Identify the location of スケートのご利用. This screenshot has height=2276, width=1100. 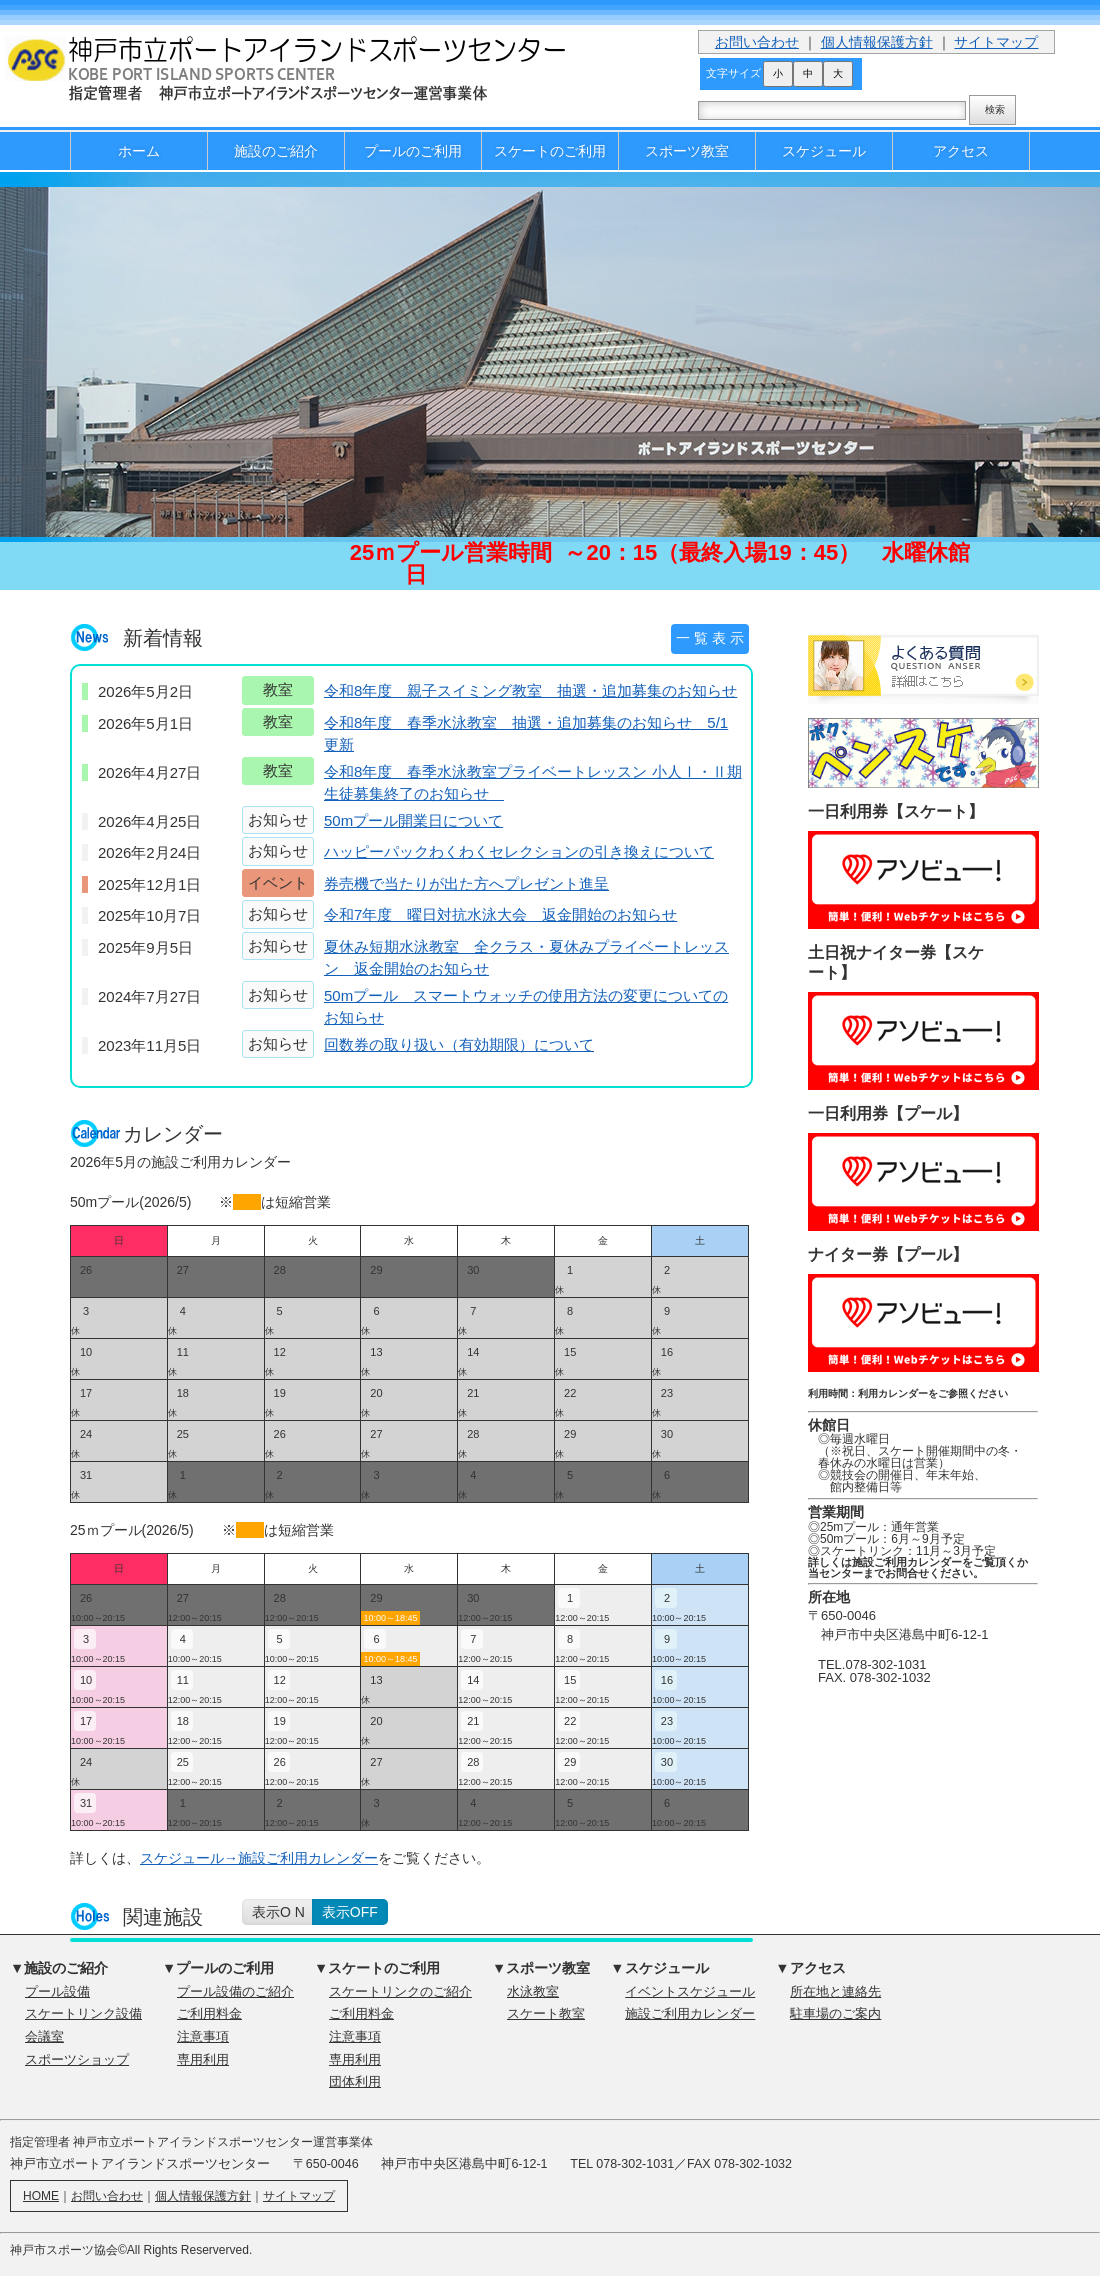
(550, 151).